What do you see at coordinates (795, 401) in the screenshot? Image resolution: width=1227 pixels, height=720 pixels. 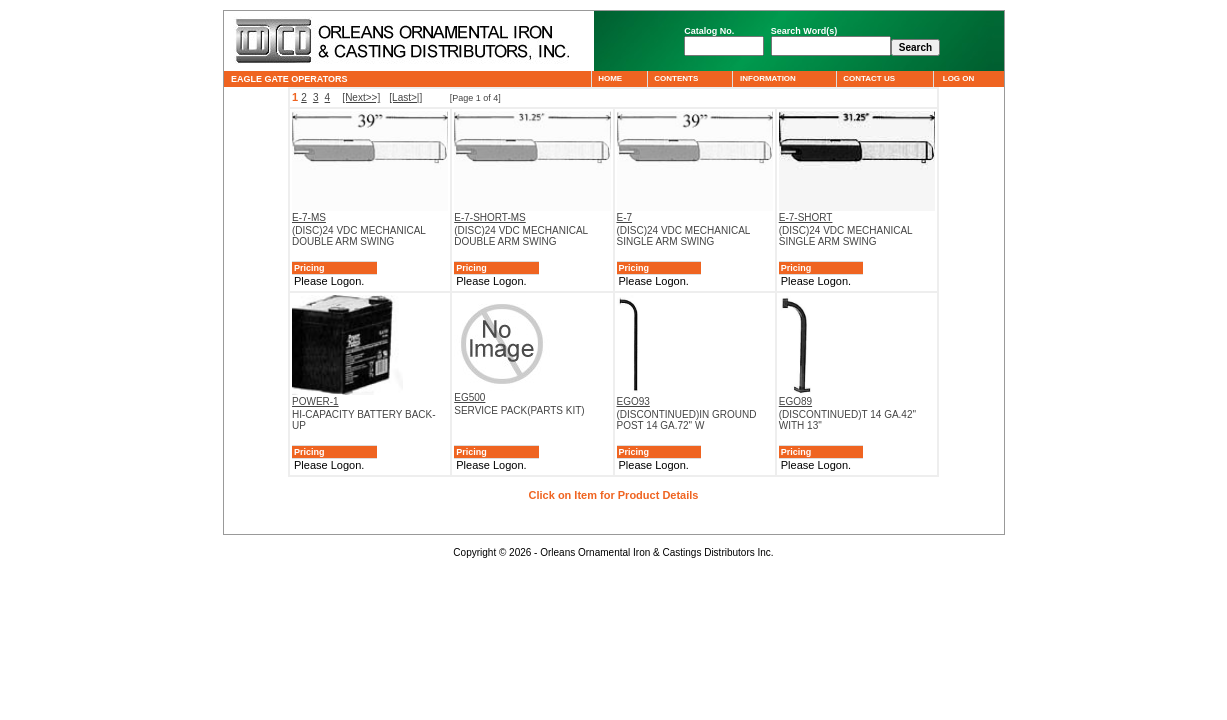 I see `EGO89` at bounding box center [795, 401].